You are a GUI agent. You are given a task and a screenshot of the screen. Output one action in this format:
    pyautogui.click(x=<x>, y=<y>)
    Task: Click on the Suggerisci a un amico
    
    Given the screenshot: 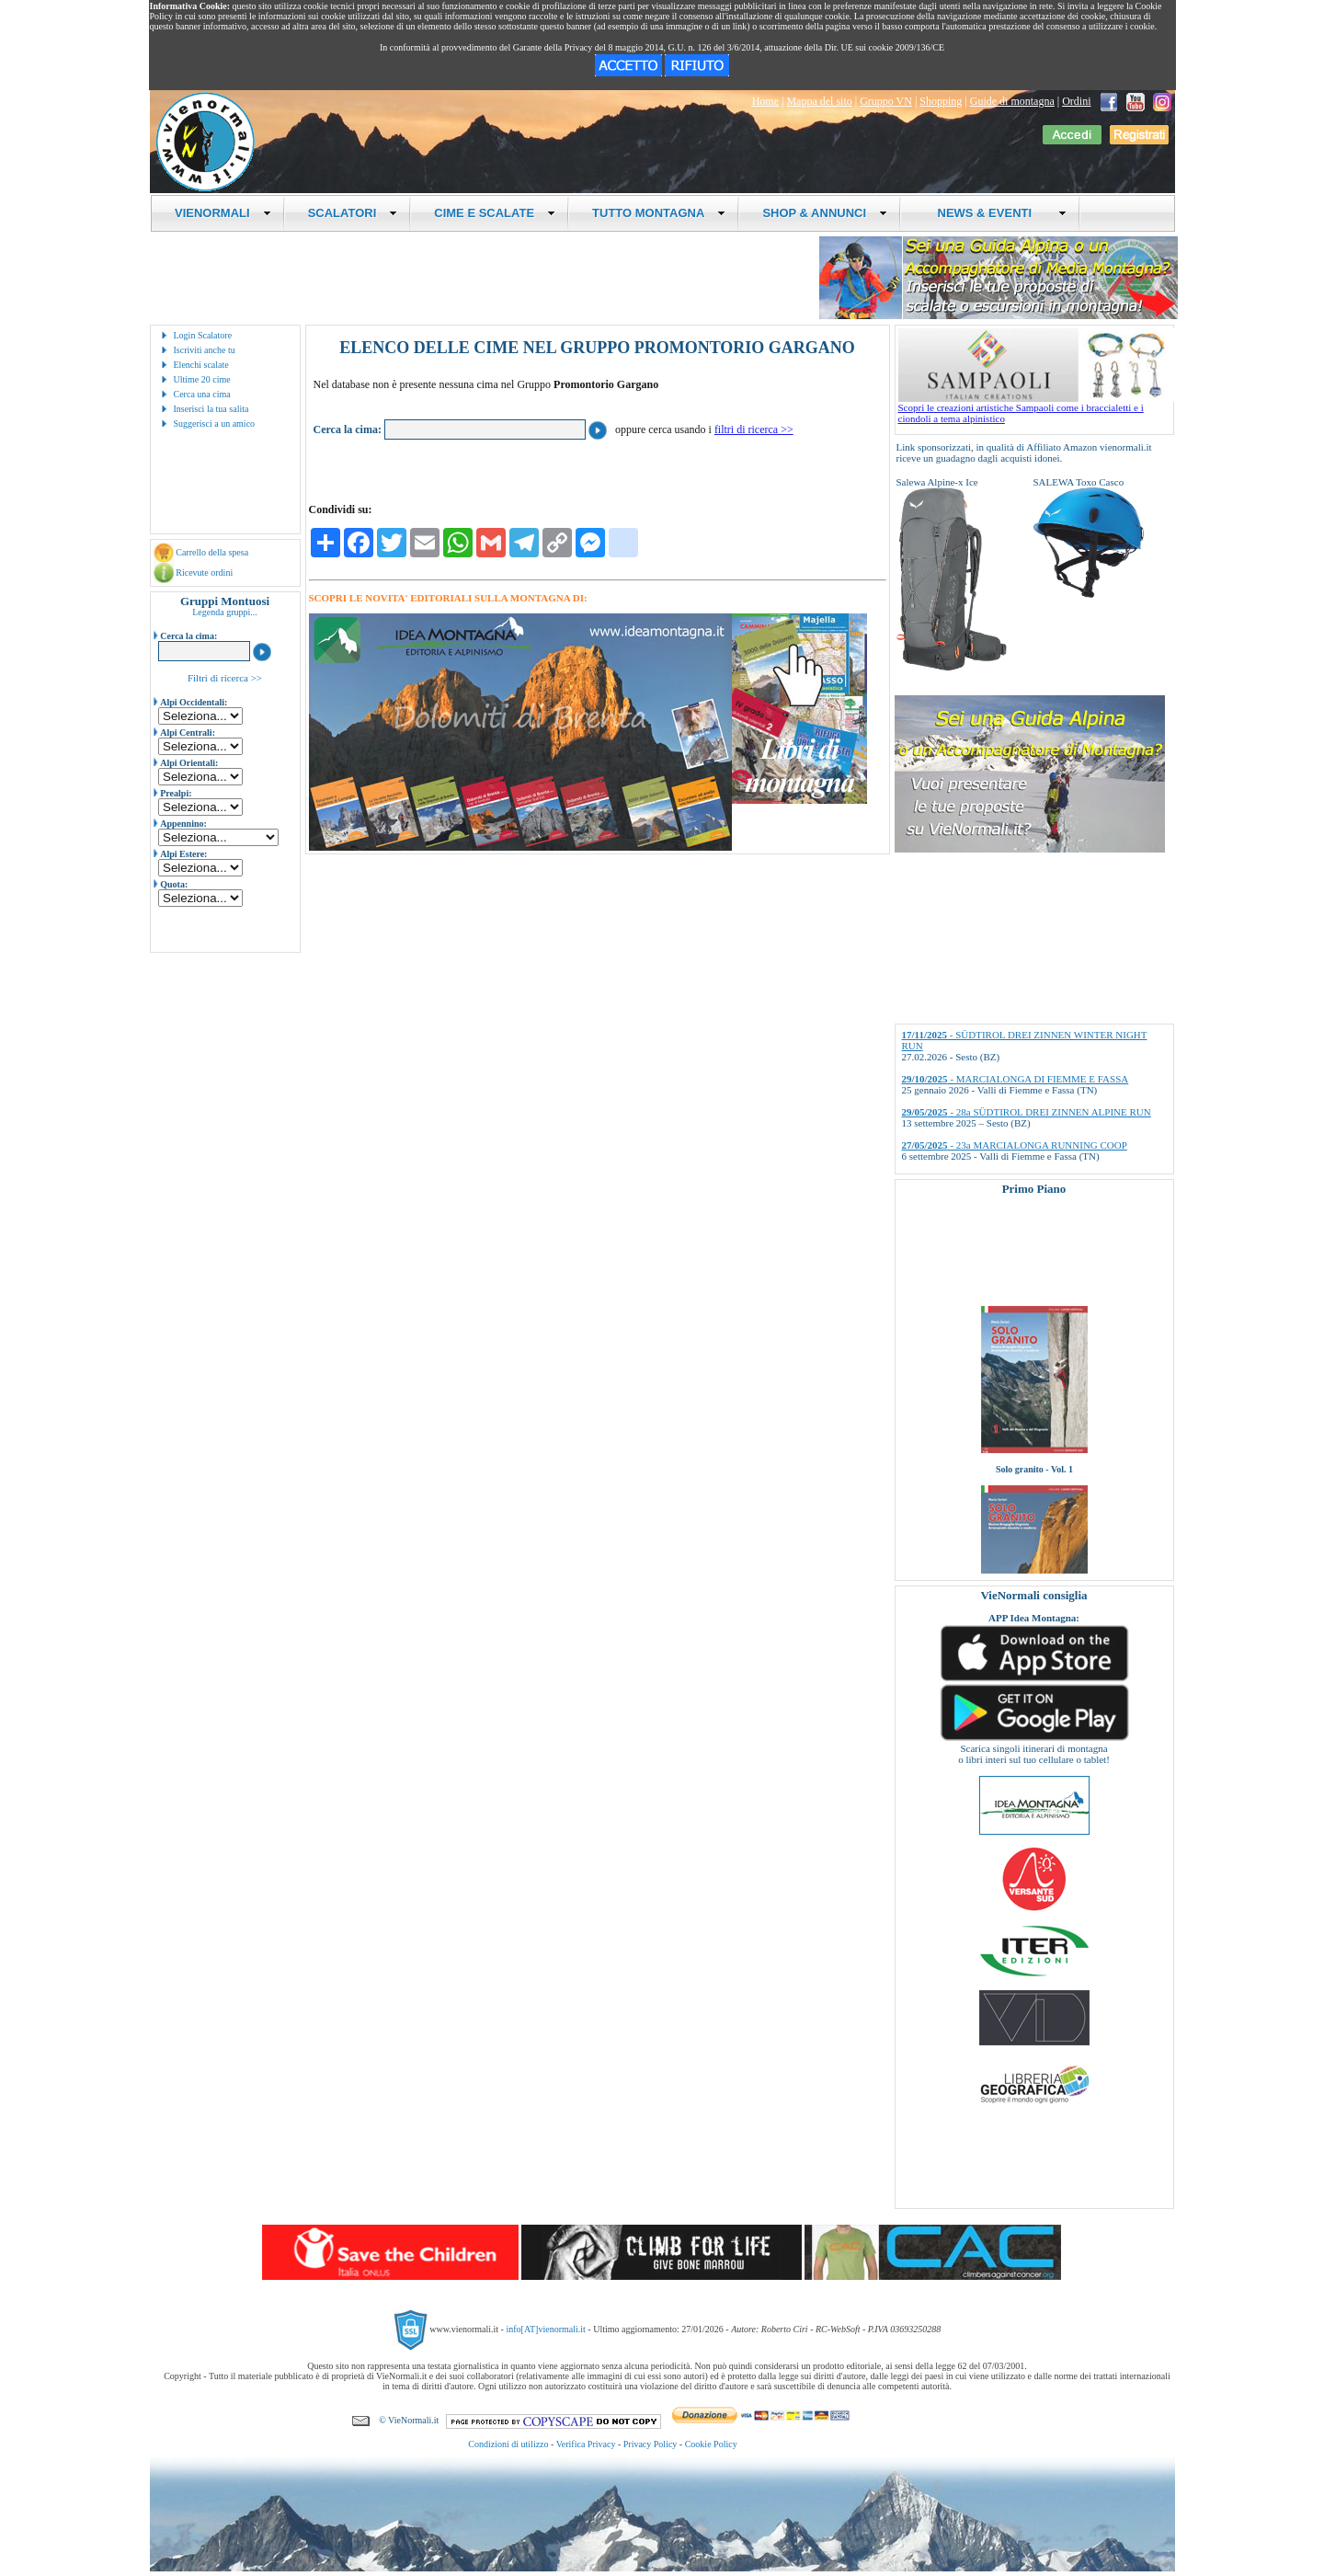 What is the action you would take?
    pyautogui.click(x=215, y=423)
    